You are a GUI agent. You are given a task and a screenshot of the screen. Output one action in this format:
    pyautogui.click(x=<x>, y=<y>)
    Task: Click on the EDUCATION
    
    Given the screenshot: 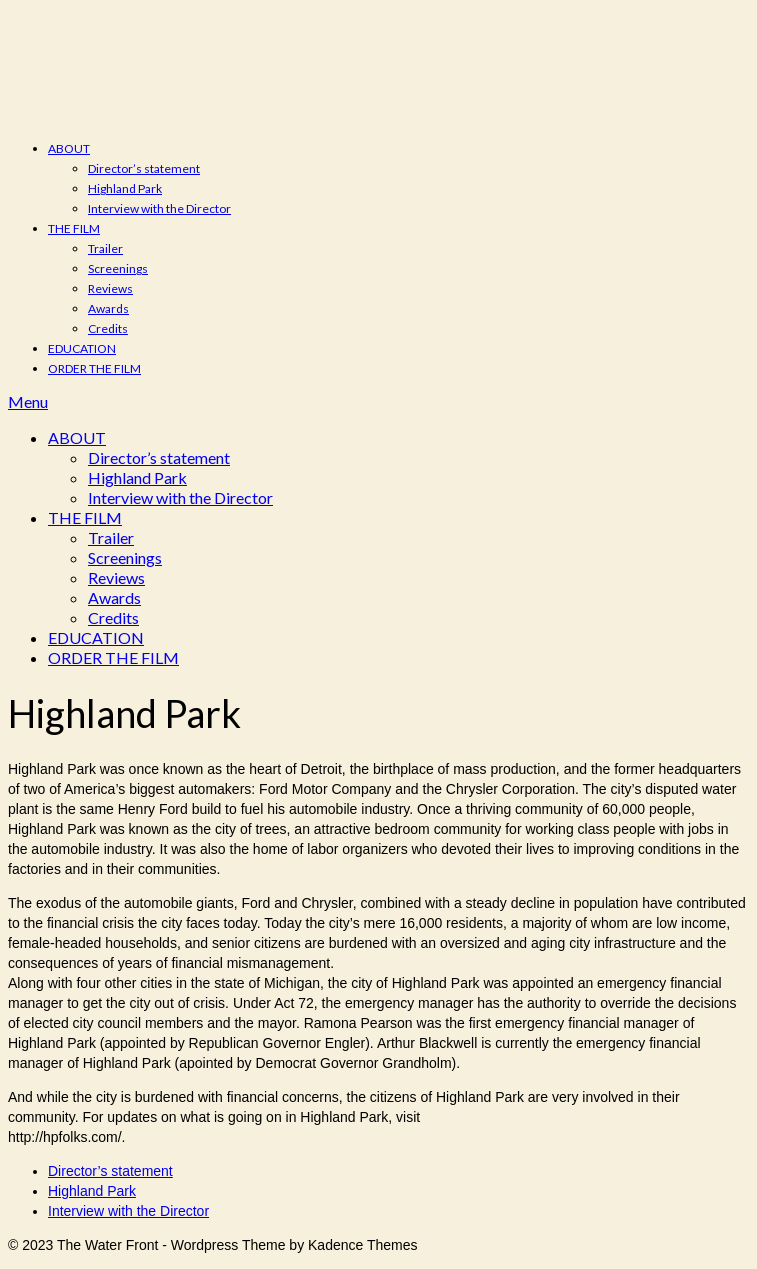 What is the action you would take?
    pyautogui.click(x=82, y=348)
    